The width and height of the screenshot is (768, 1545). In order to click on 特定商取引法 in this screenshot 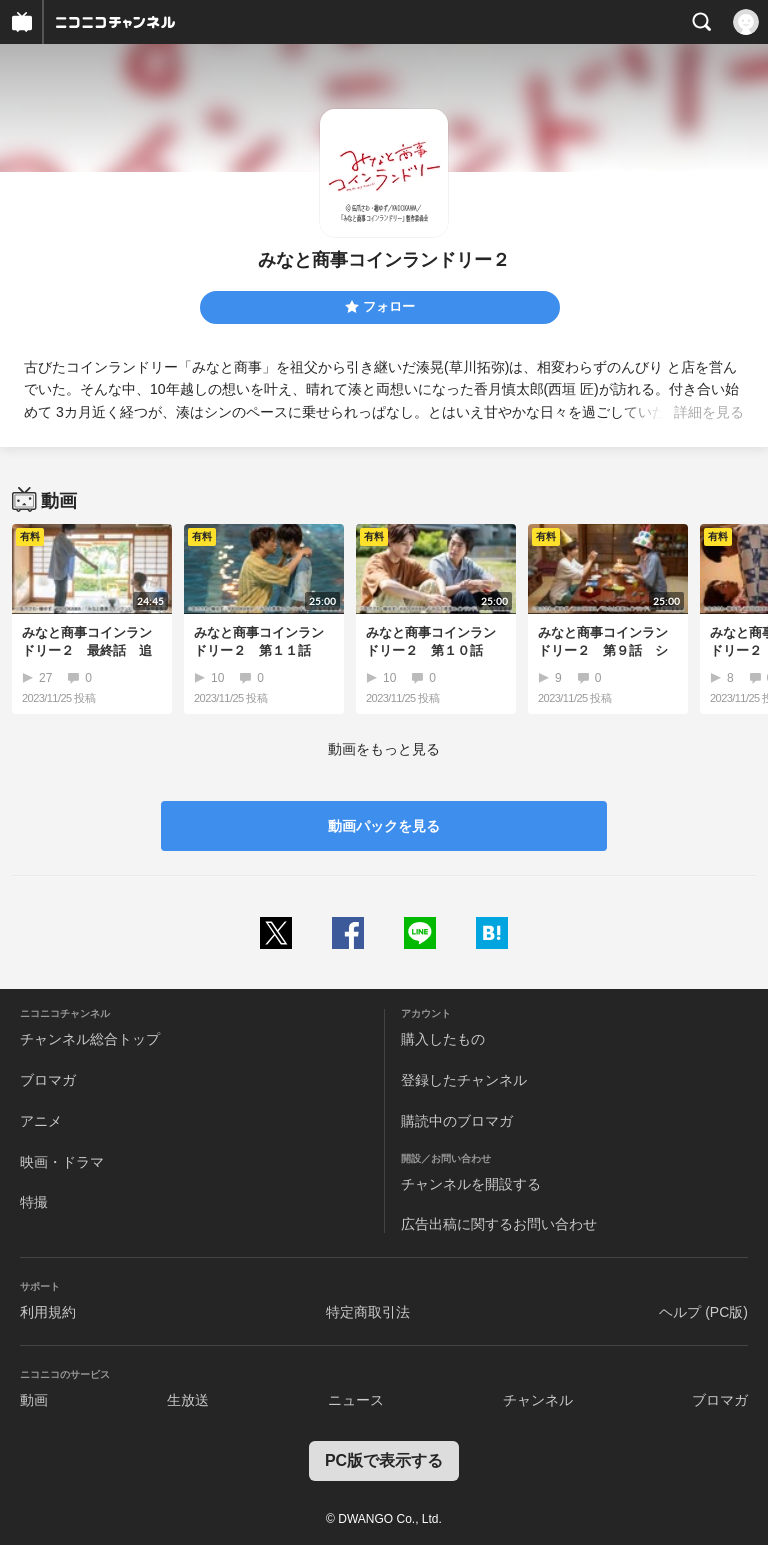, I will do `click(368, 1312)`.